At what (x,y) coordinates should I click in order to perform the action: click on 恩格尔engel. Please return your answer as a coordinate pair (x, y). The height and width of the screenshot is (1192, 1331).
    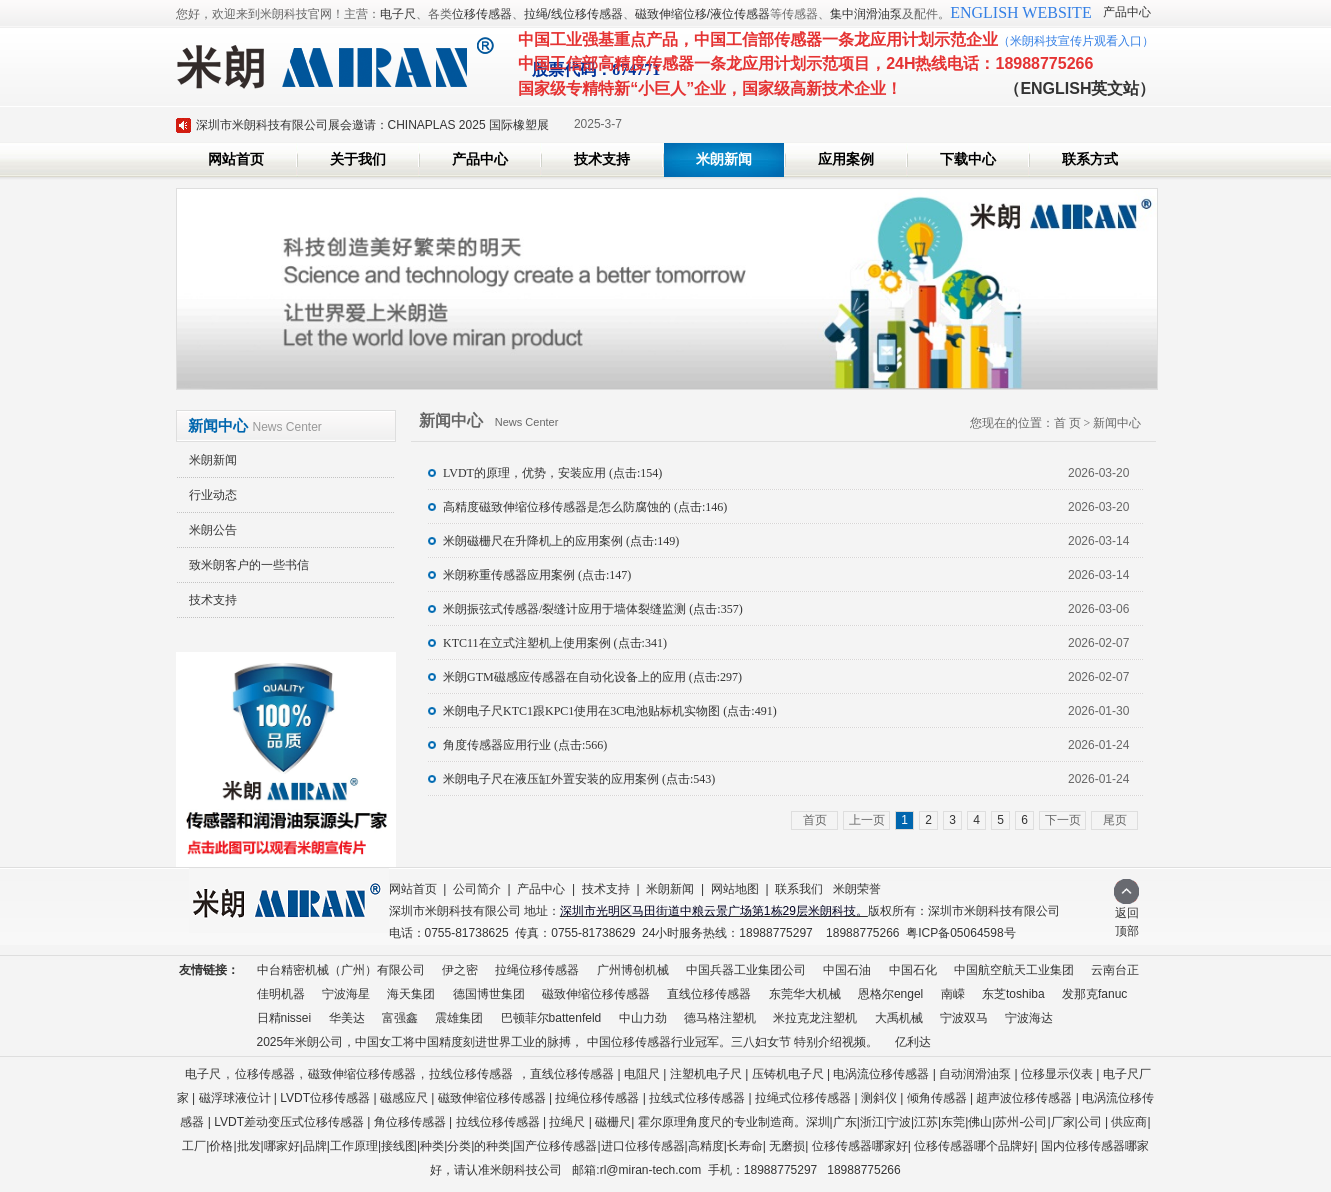
    Looking at the image, I should click on (890, 994).